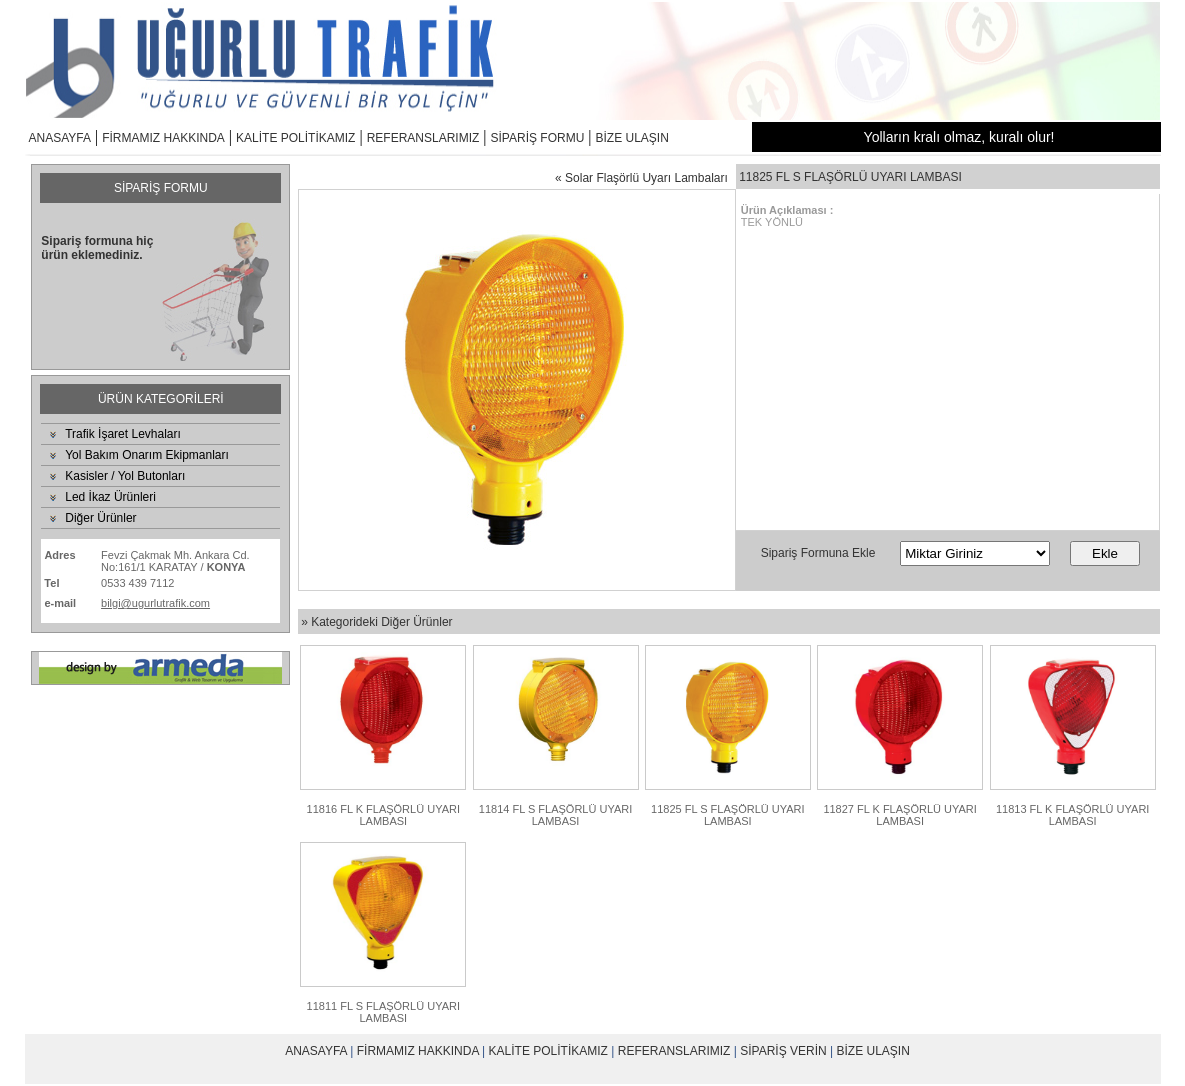 The width and height of the screenshot is (1185, 1086). I want to click on SİPARİŞ FORMU, so click(538, 138).